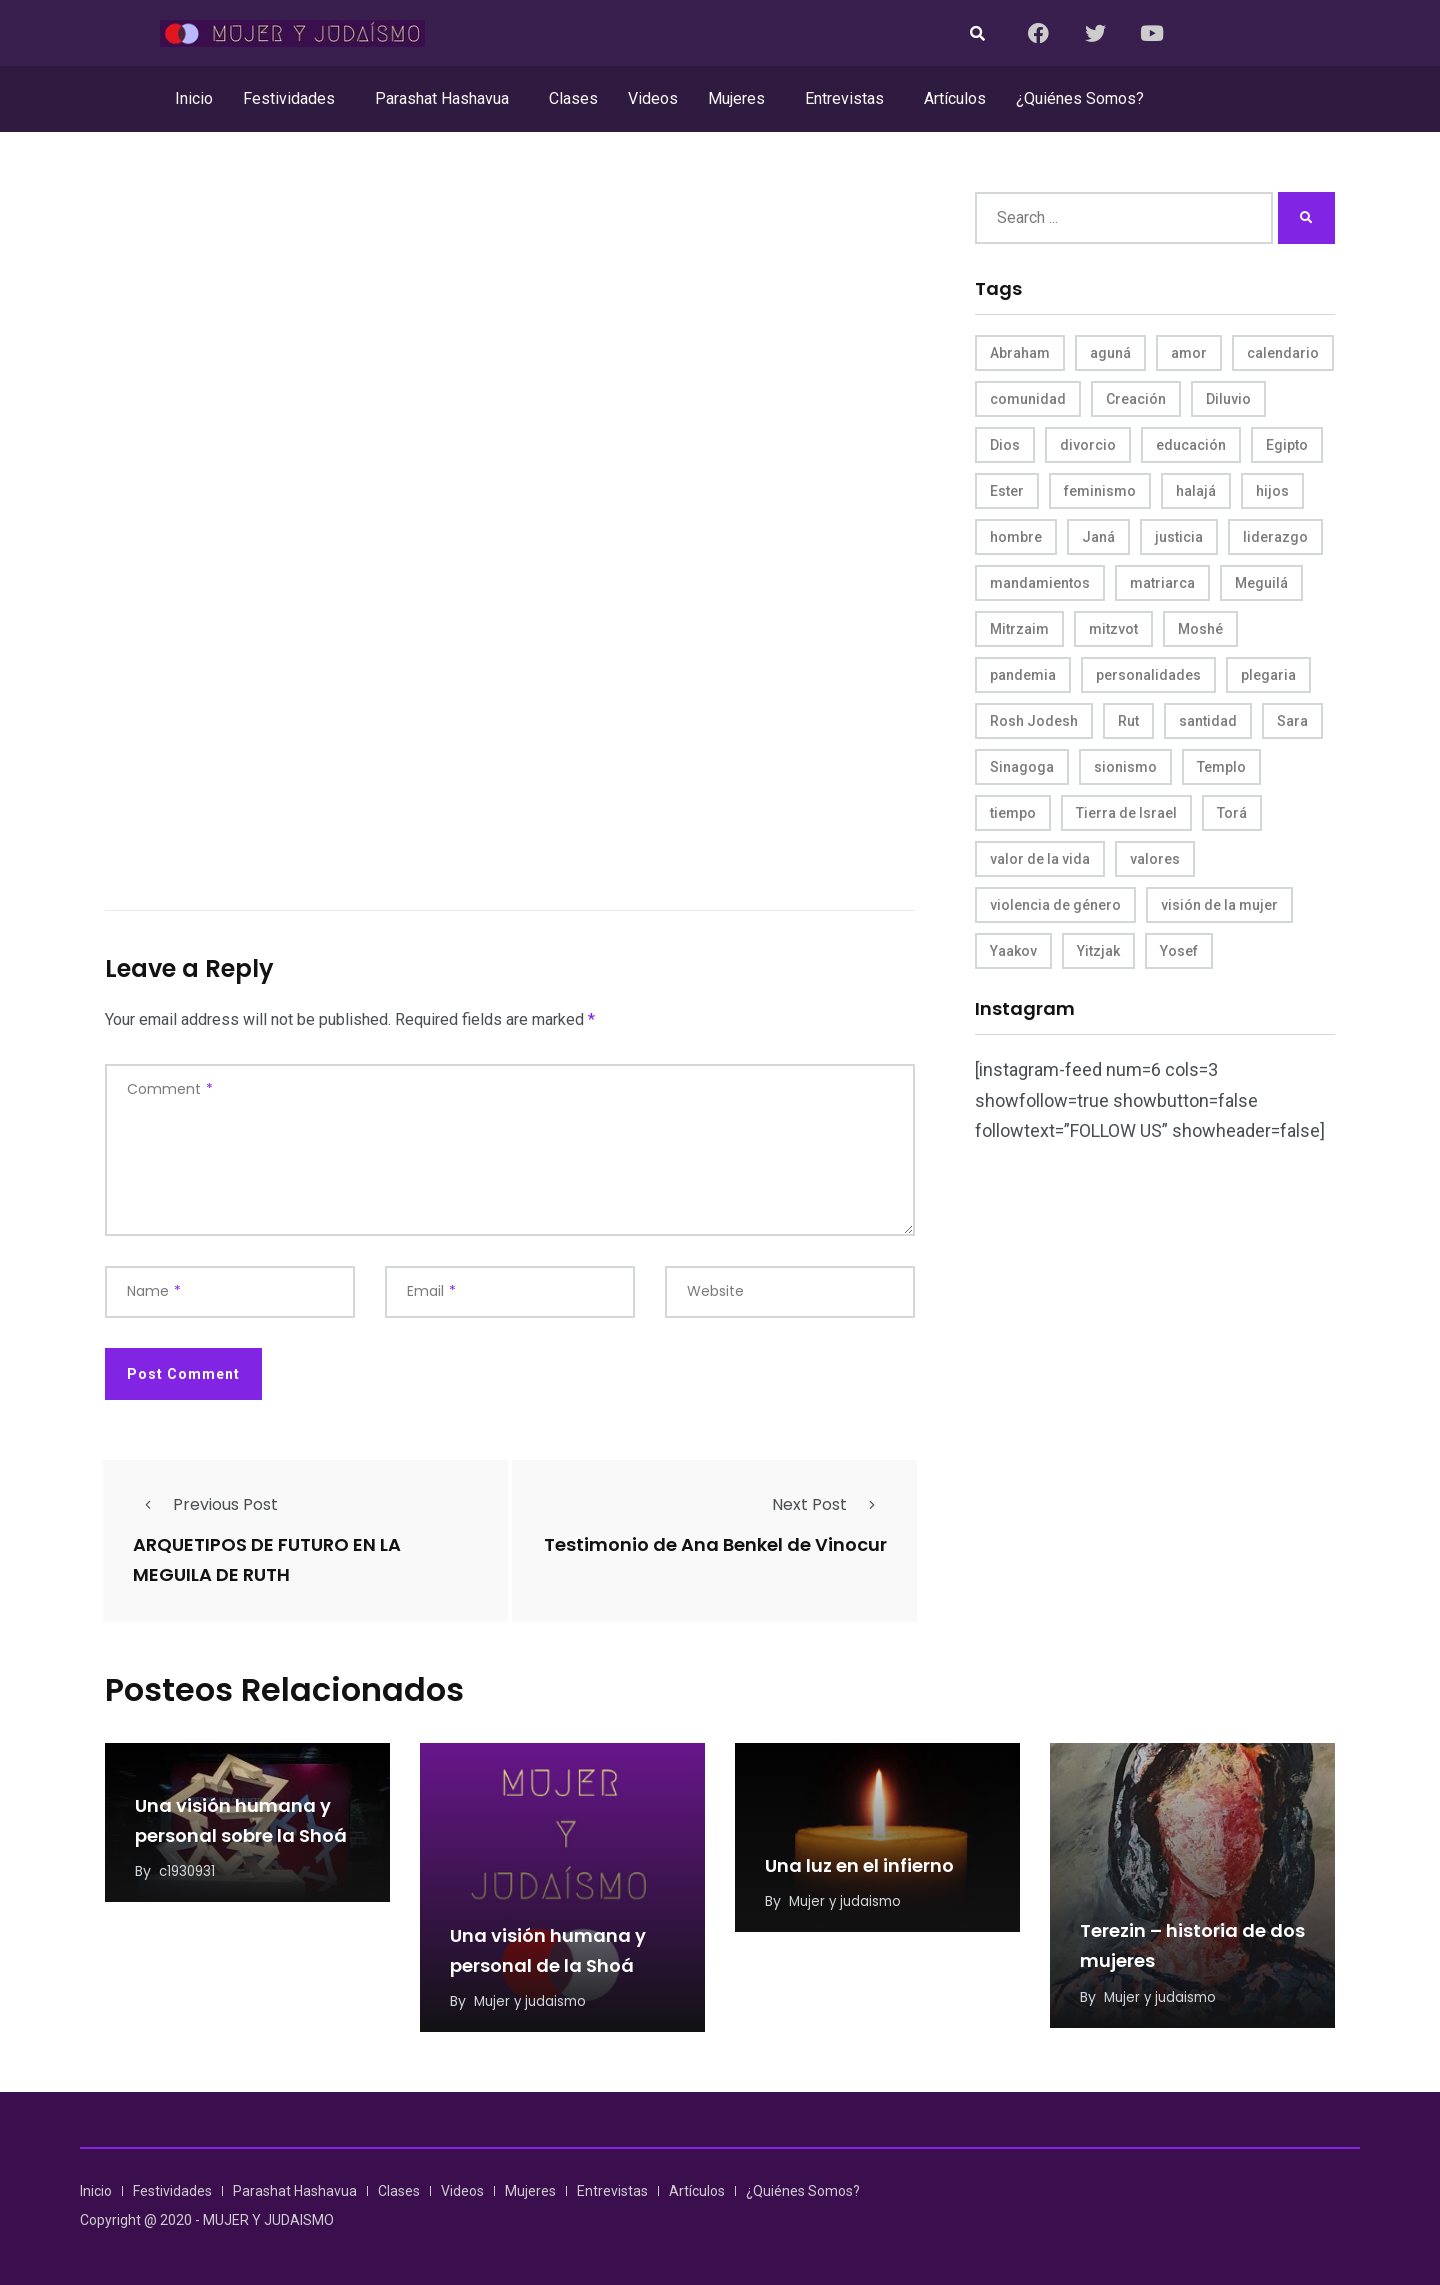 This screenshot has height=2285, width=1440. Describe the element at coordinates (1005, 445) in the screenshot. I see `Dios [Dios (27 items)]` at that location.